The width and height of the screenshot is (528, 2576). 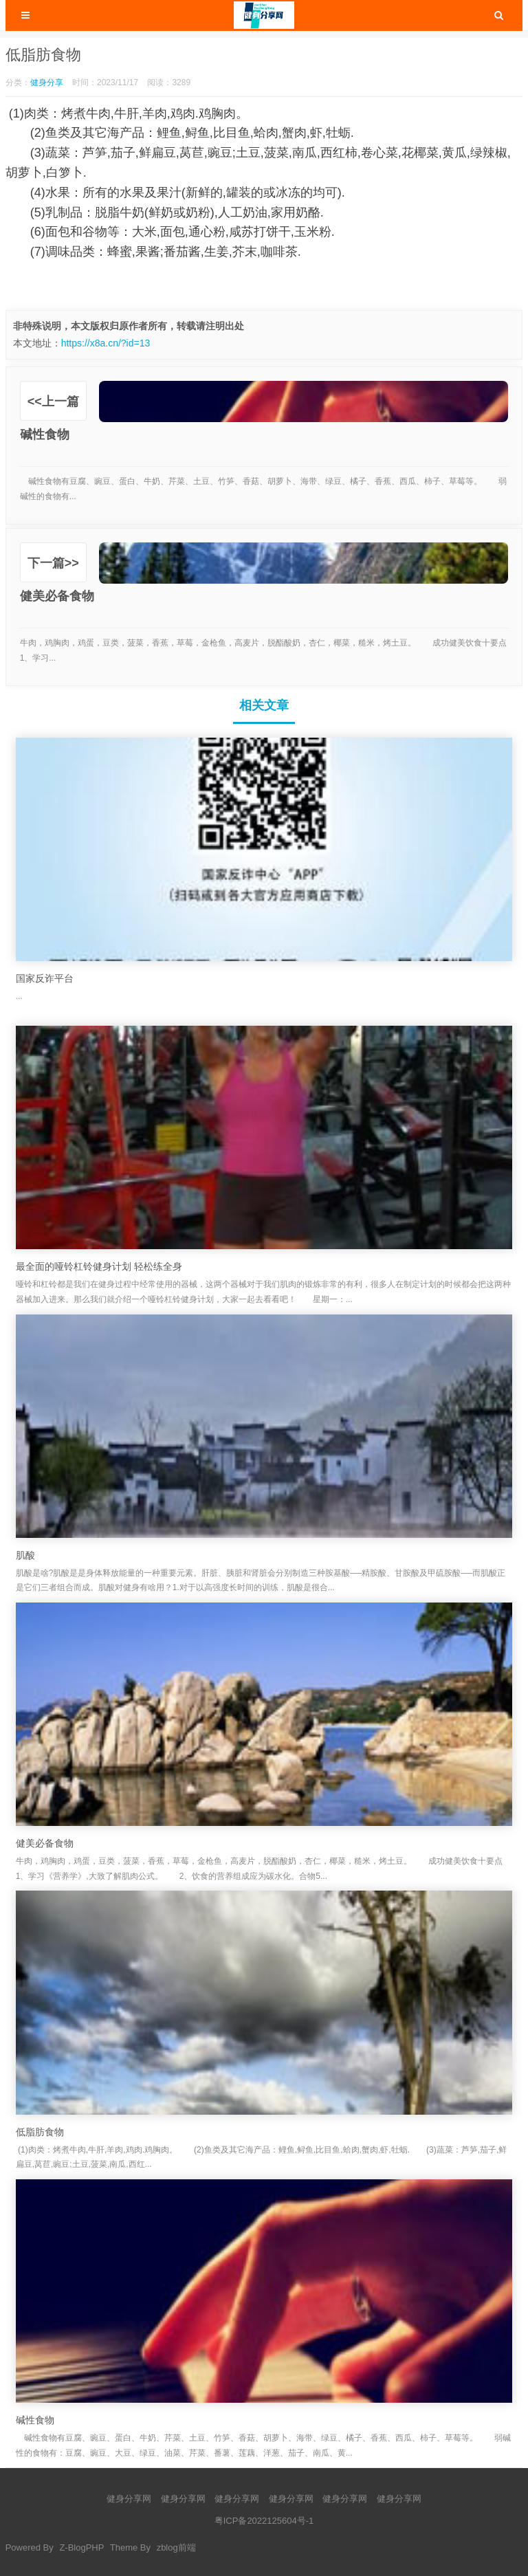 I want to click on 肌酸, so click(x=25, y=1555).